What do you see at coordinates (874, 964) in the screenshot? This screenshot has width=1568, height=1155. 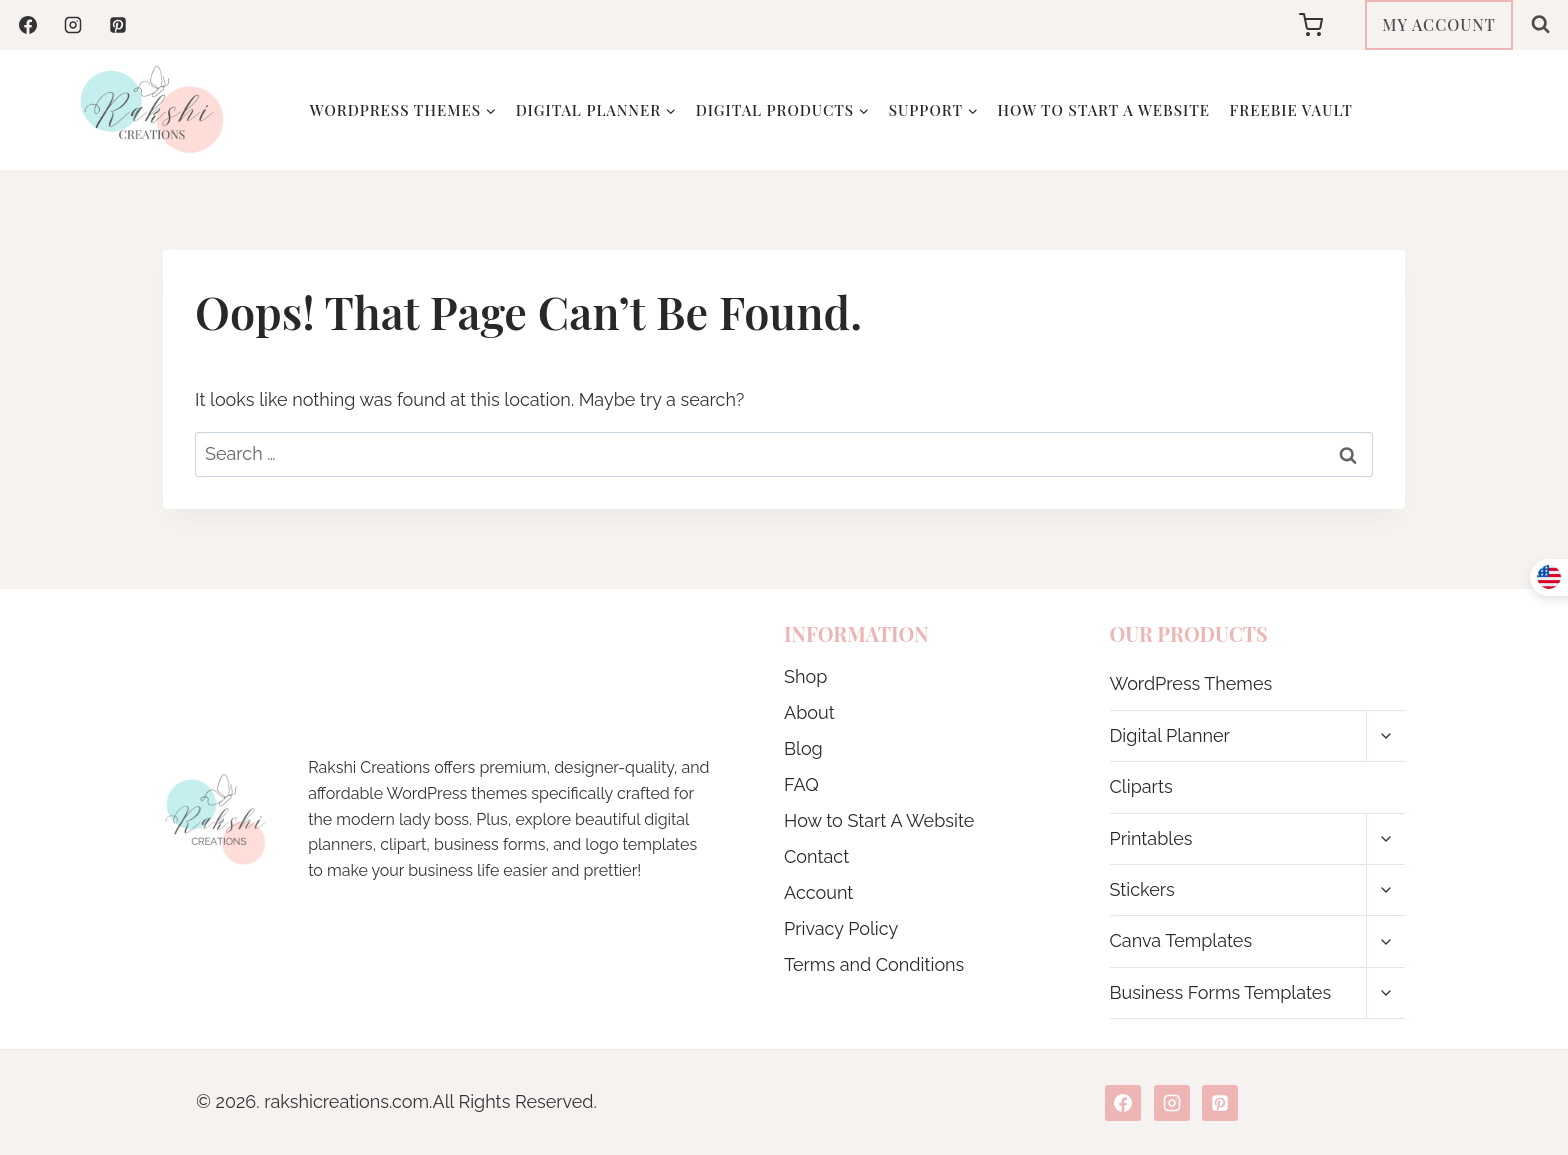 I see `Terms and Conditions` at bounding box center [874, 964].